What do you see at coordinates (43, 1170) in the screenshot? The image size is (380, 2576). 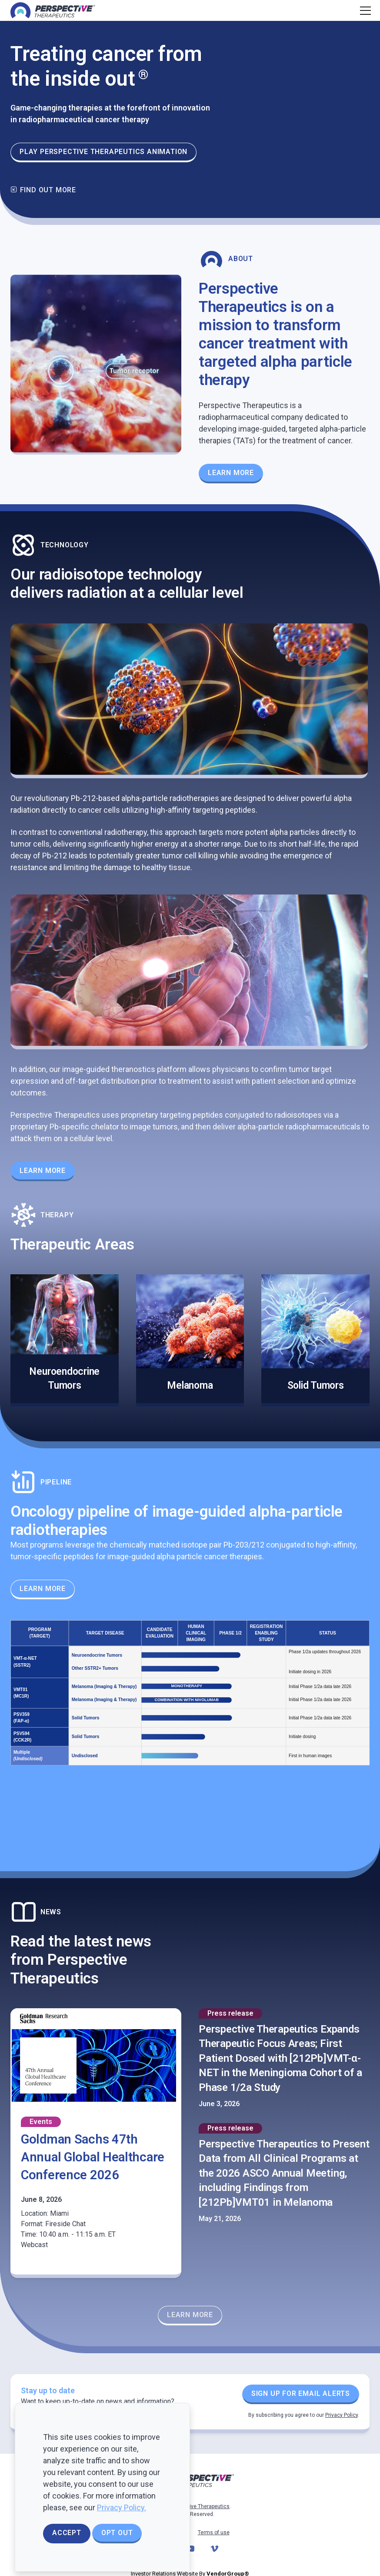 I see `Learn More` at bounding box center [43, 1170].